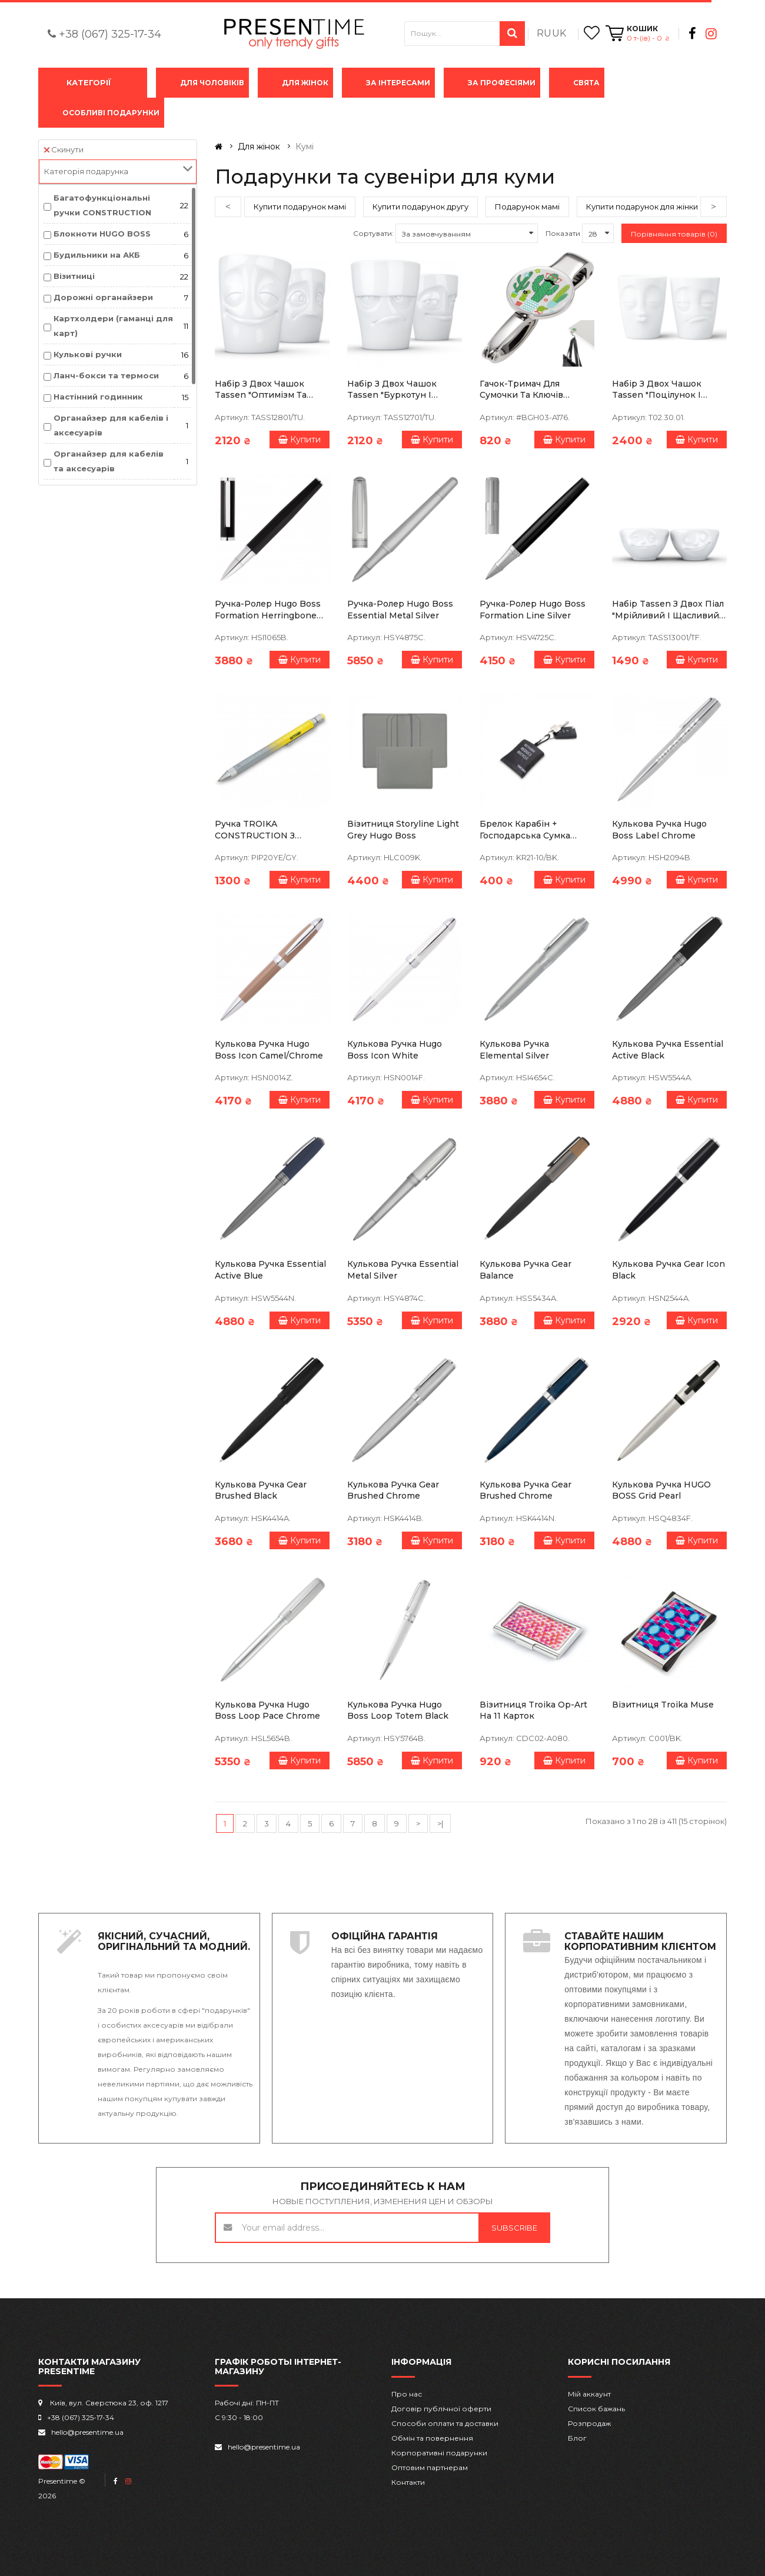 Image resolution: width=765 pixels, height=2576 pixels. What do you see at coordinates (393, 1490) in the screenshot?
I see `Кулькова ручка Gear Brushed Chrome` at bounding box center [393, 1490].